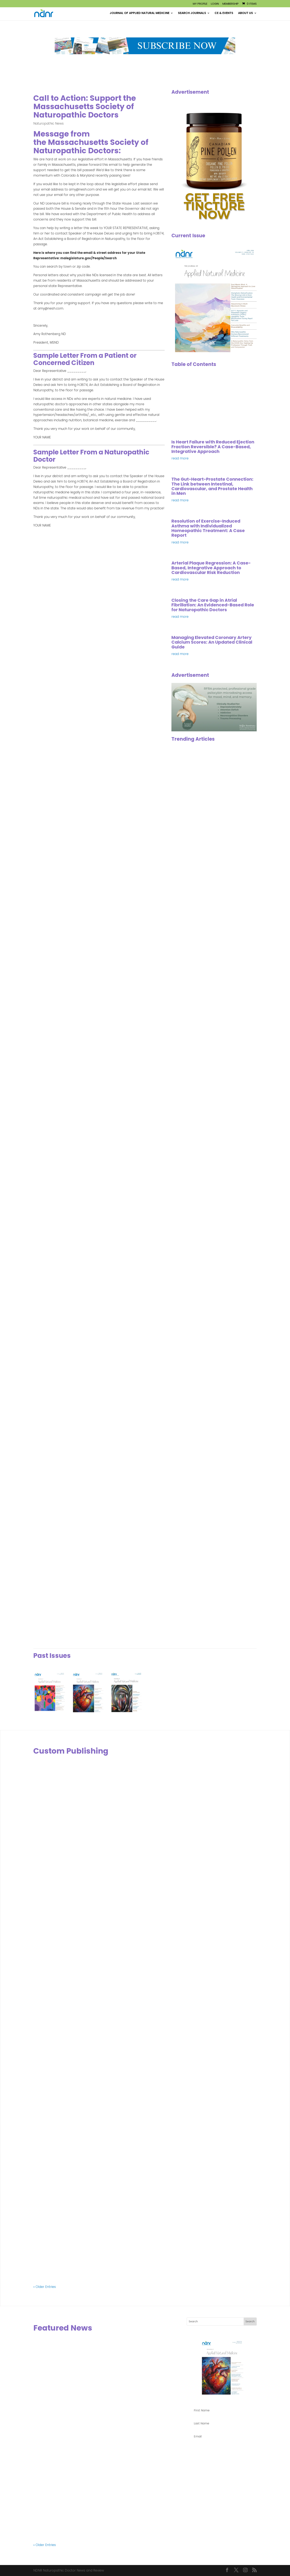 This screenshot has height=2576, width=290. I want to click on read more, so click(180, 458).